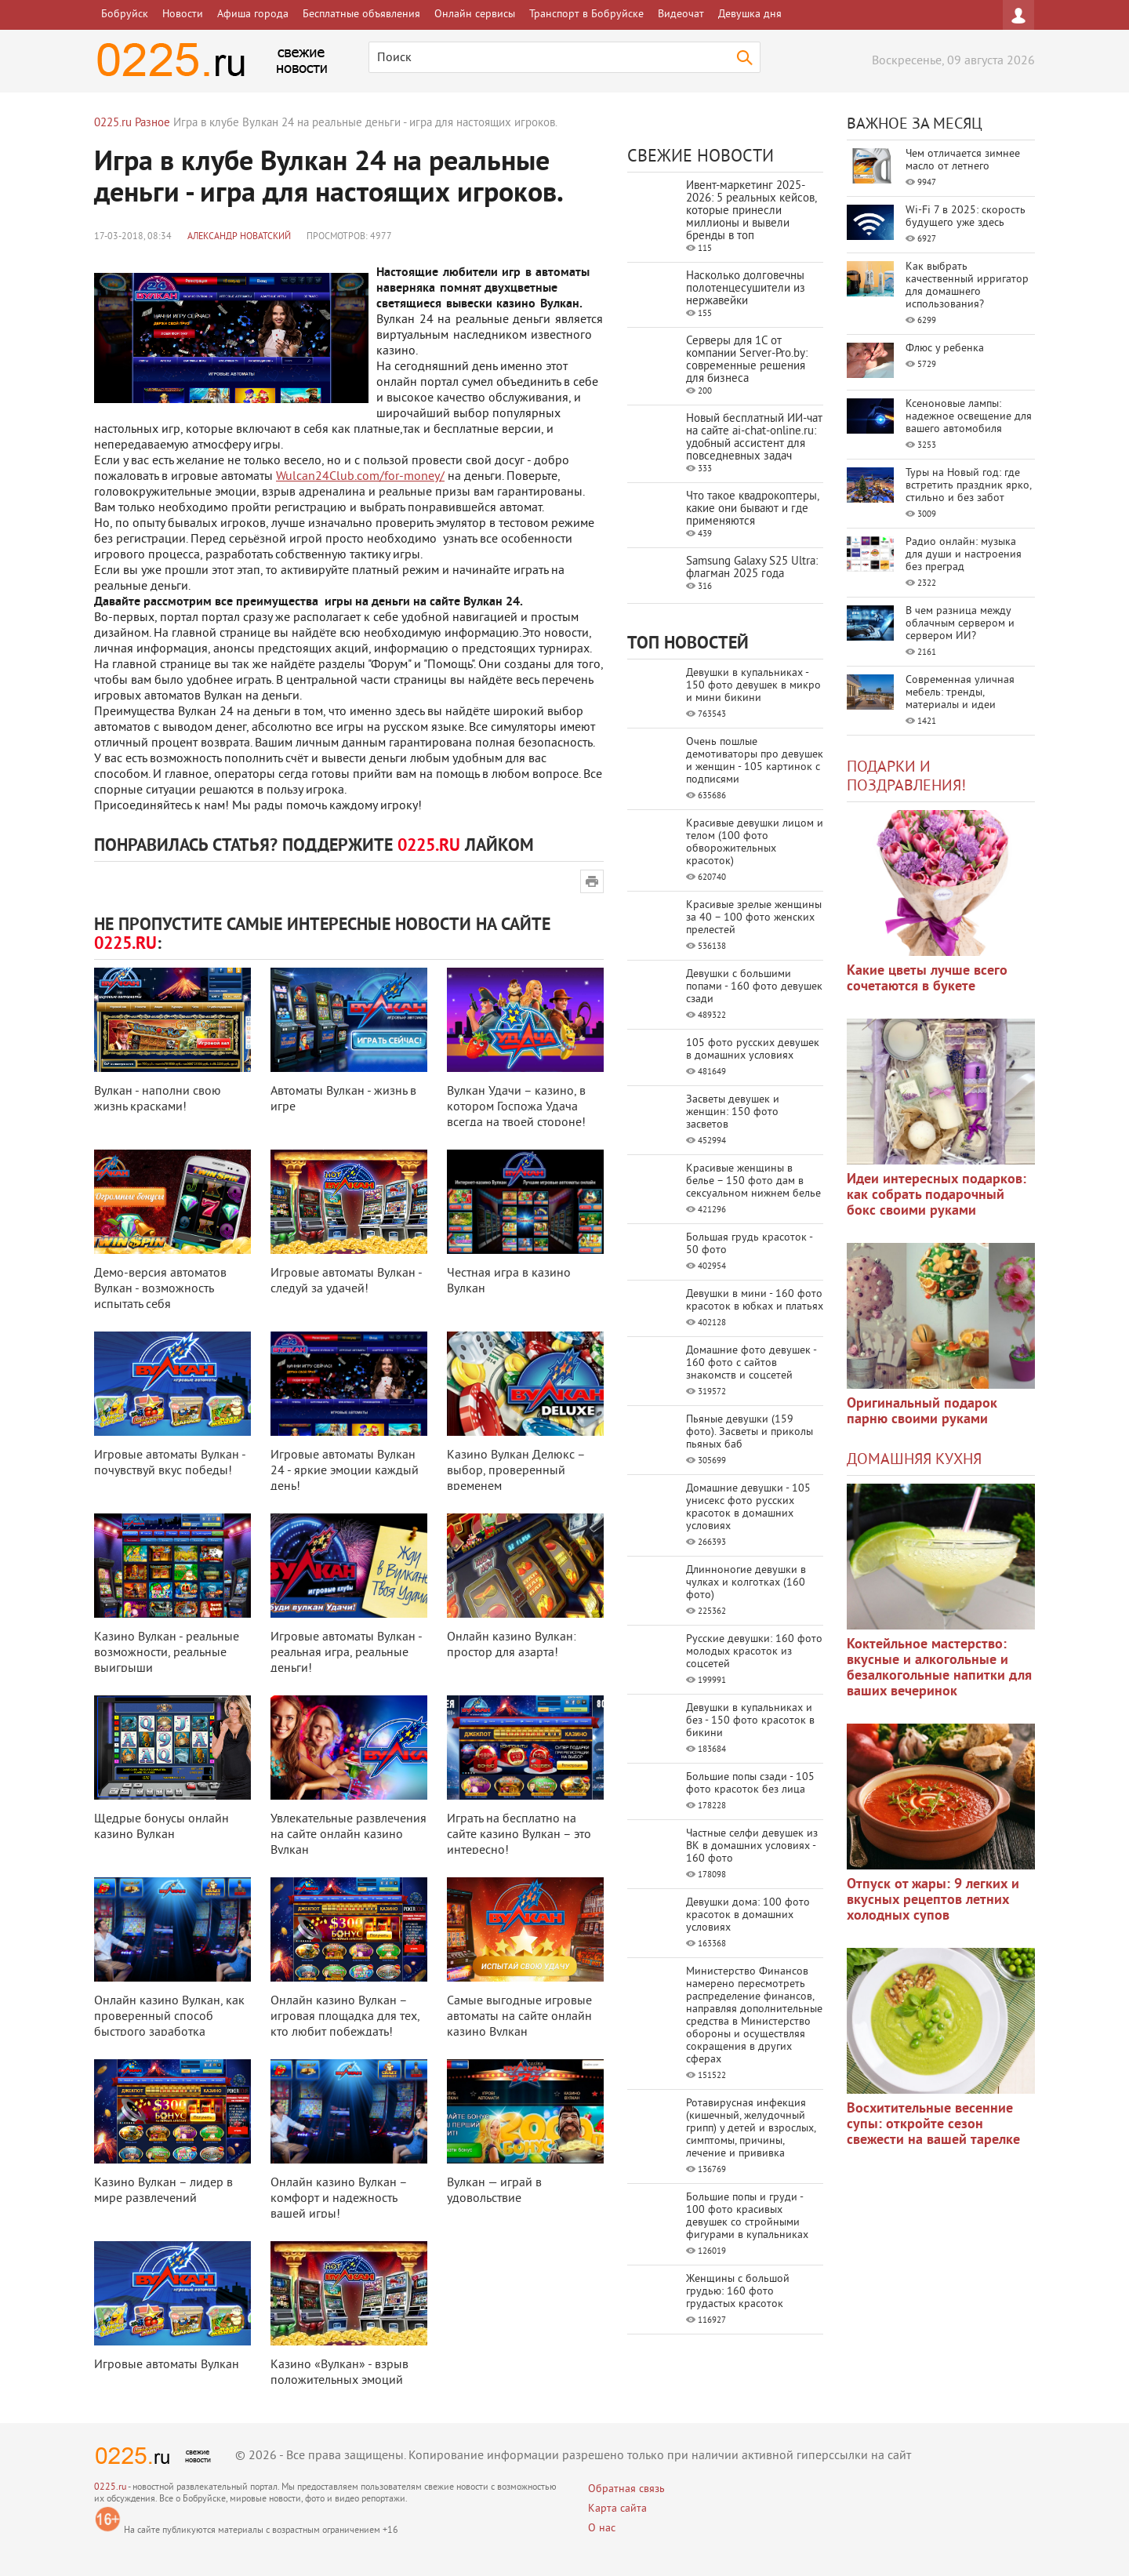 Image resolution: width=1129 pixels, height=2576 pixels. What do you see at coordinates (963, 160) in the screenshot?
I see `Чем отличается зимнее масло от летнего` at bounding box center [963, 160].